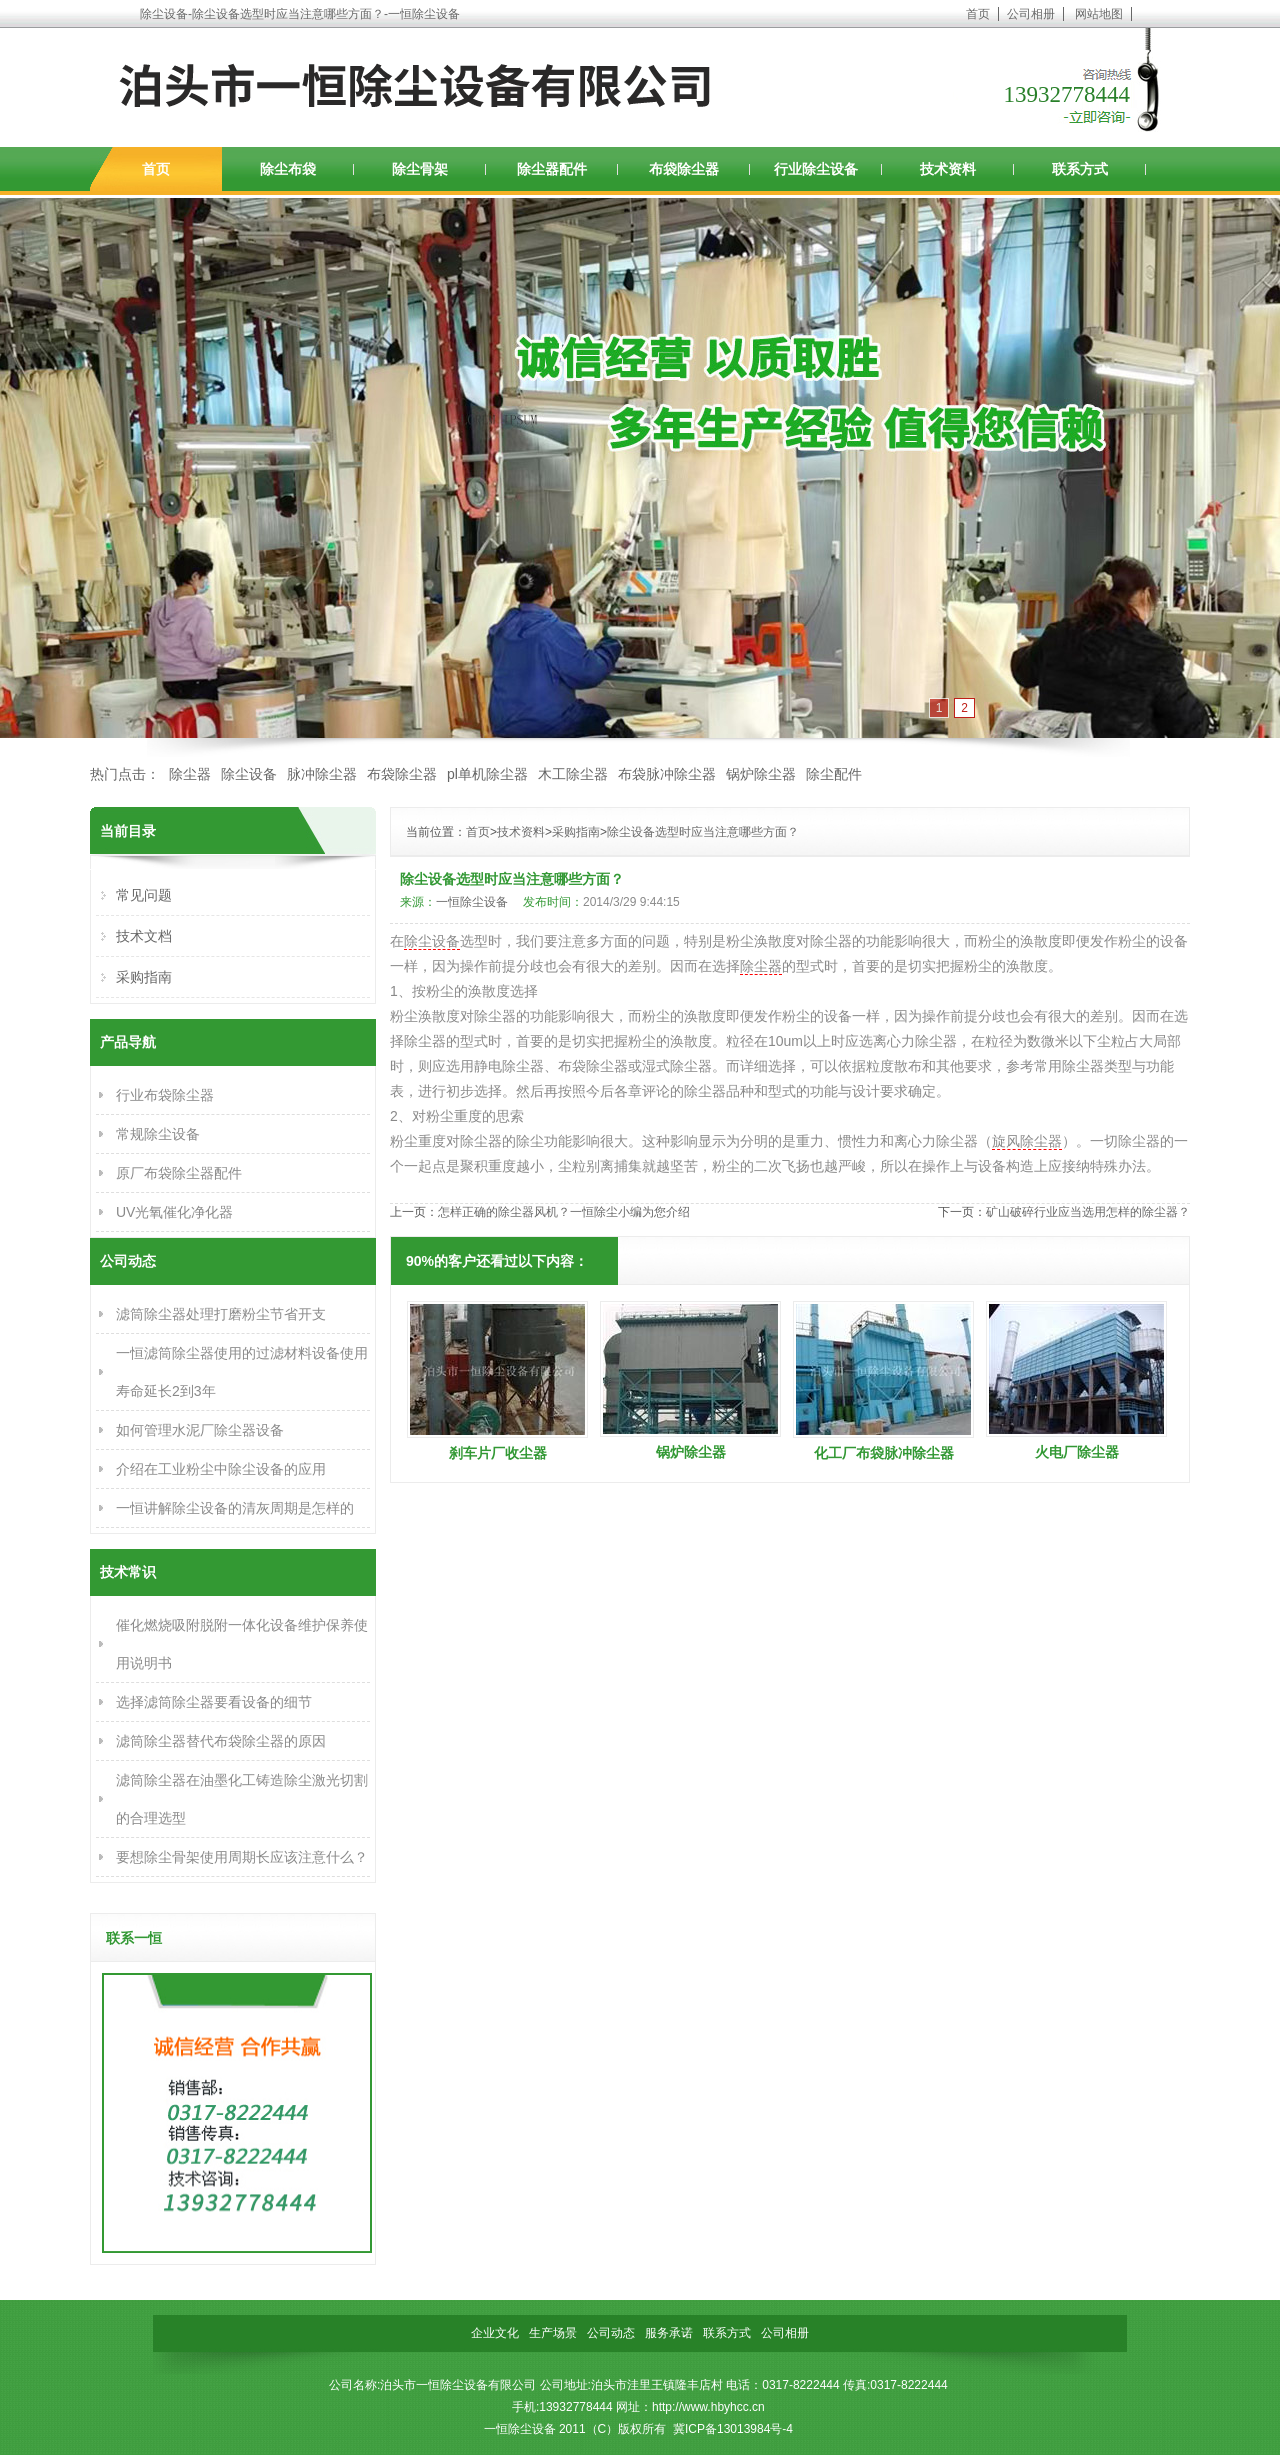 The width and height of the screenshot is (1280, 2455). I want to click on 首页, so click(978, 14).